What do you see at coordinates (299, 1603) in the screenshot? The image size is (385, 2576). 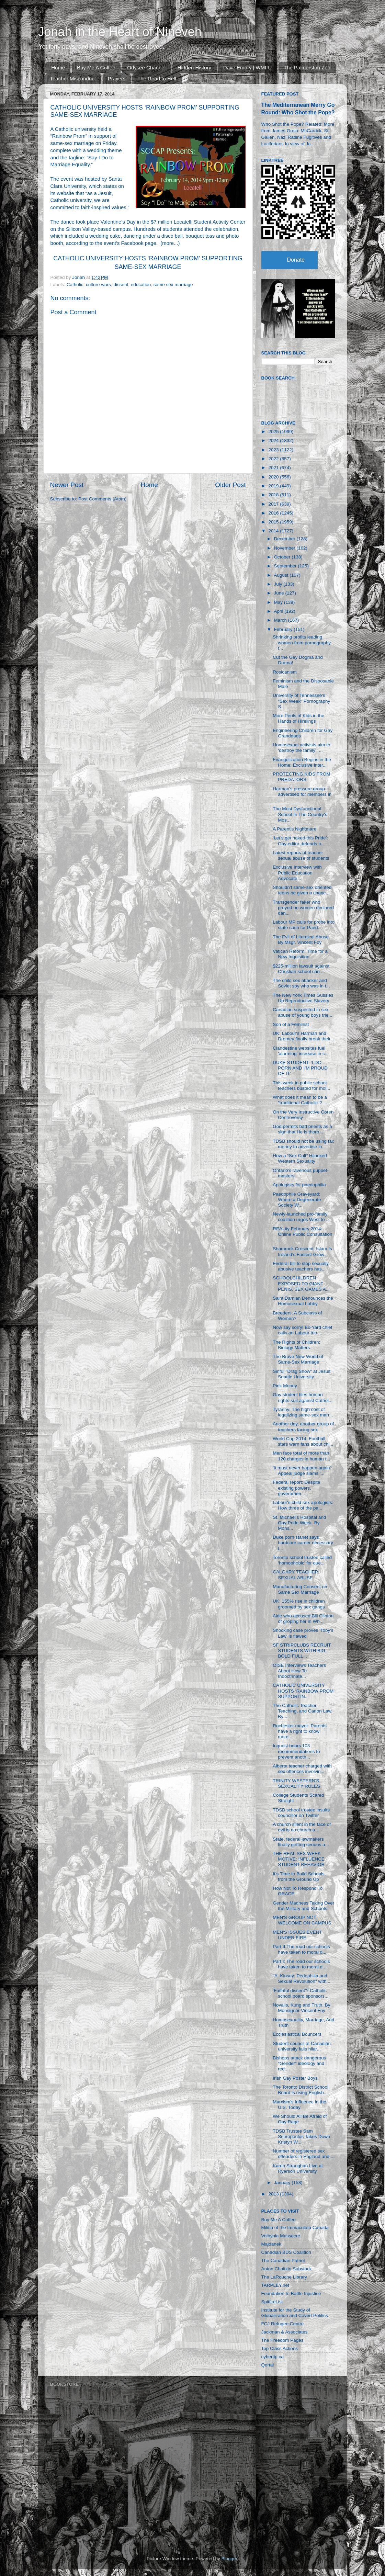 I see `UK: 155% rise in children groomed by sex gangs` at bounding box center [299, 1603].